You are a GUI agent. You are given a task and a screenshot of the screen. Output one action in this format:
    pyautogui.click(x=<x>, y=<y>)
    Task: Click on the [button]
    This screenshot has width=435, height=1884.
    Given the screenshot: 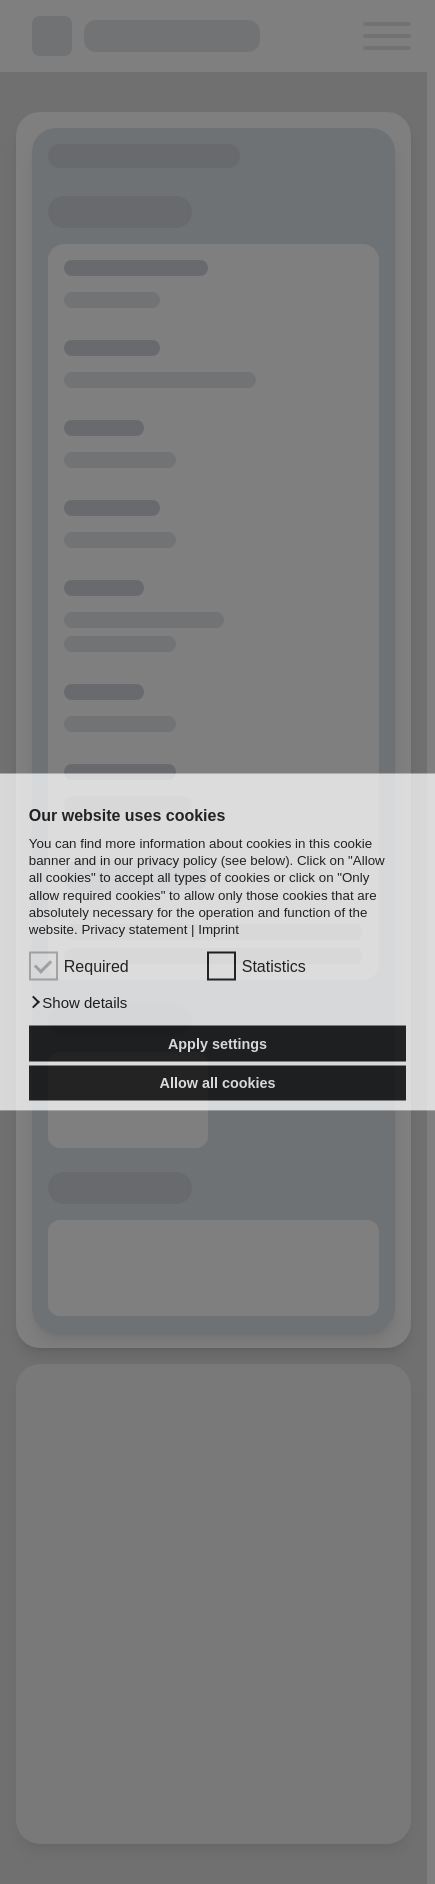 What is the action you would take?
    pyautogui.click(x=78, y=1003)
    